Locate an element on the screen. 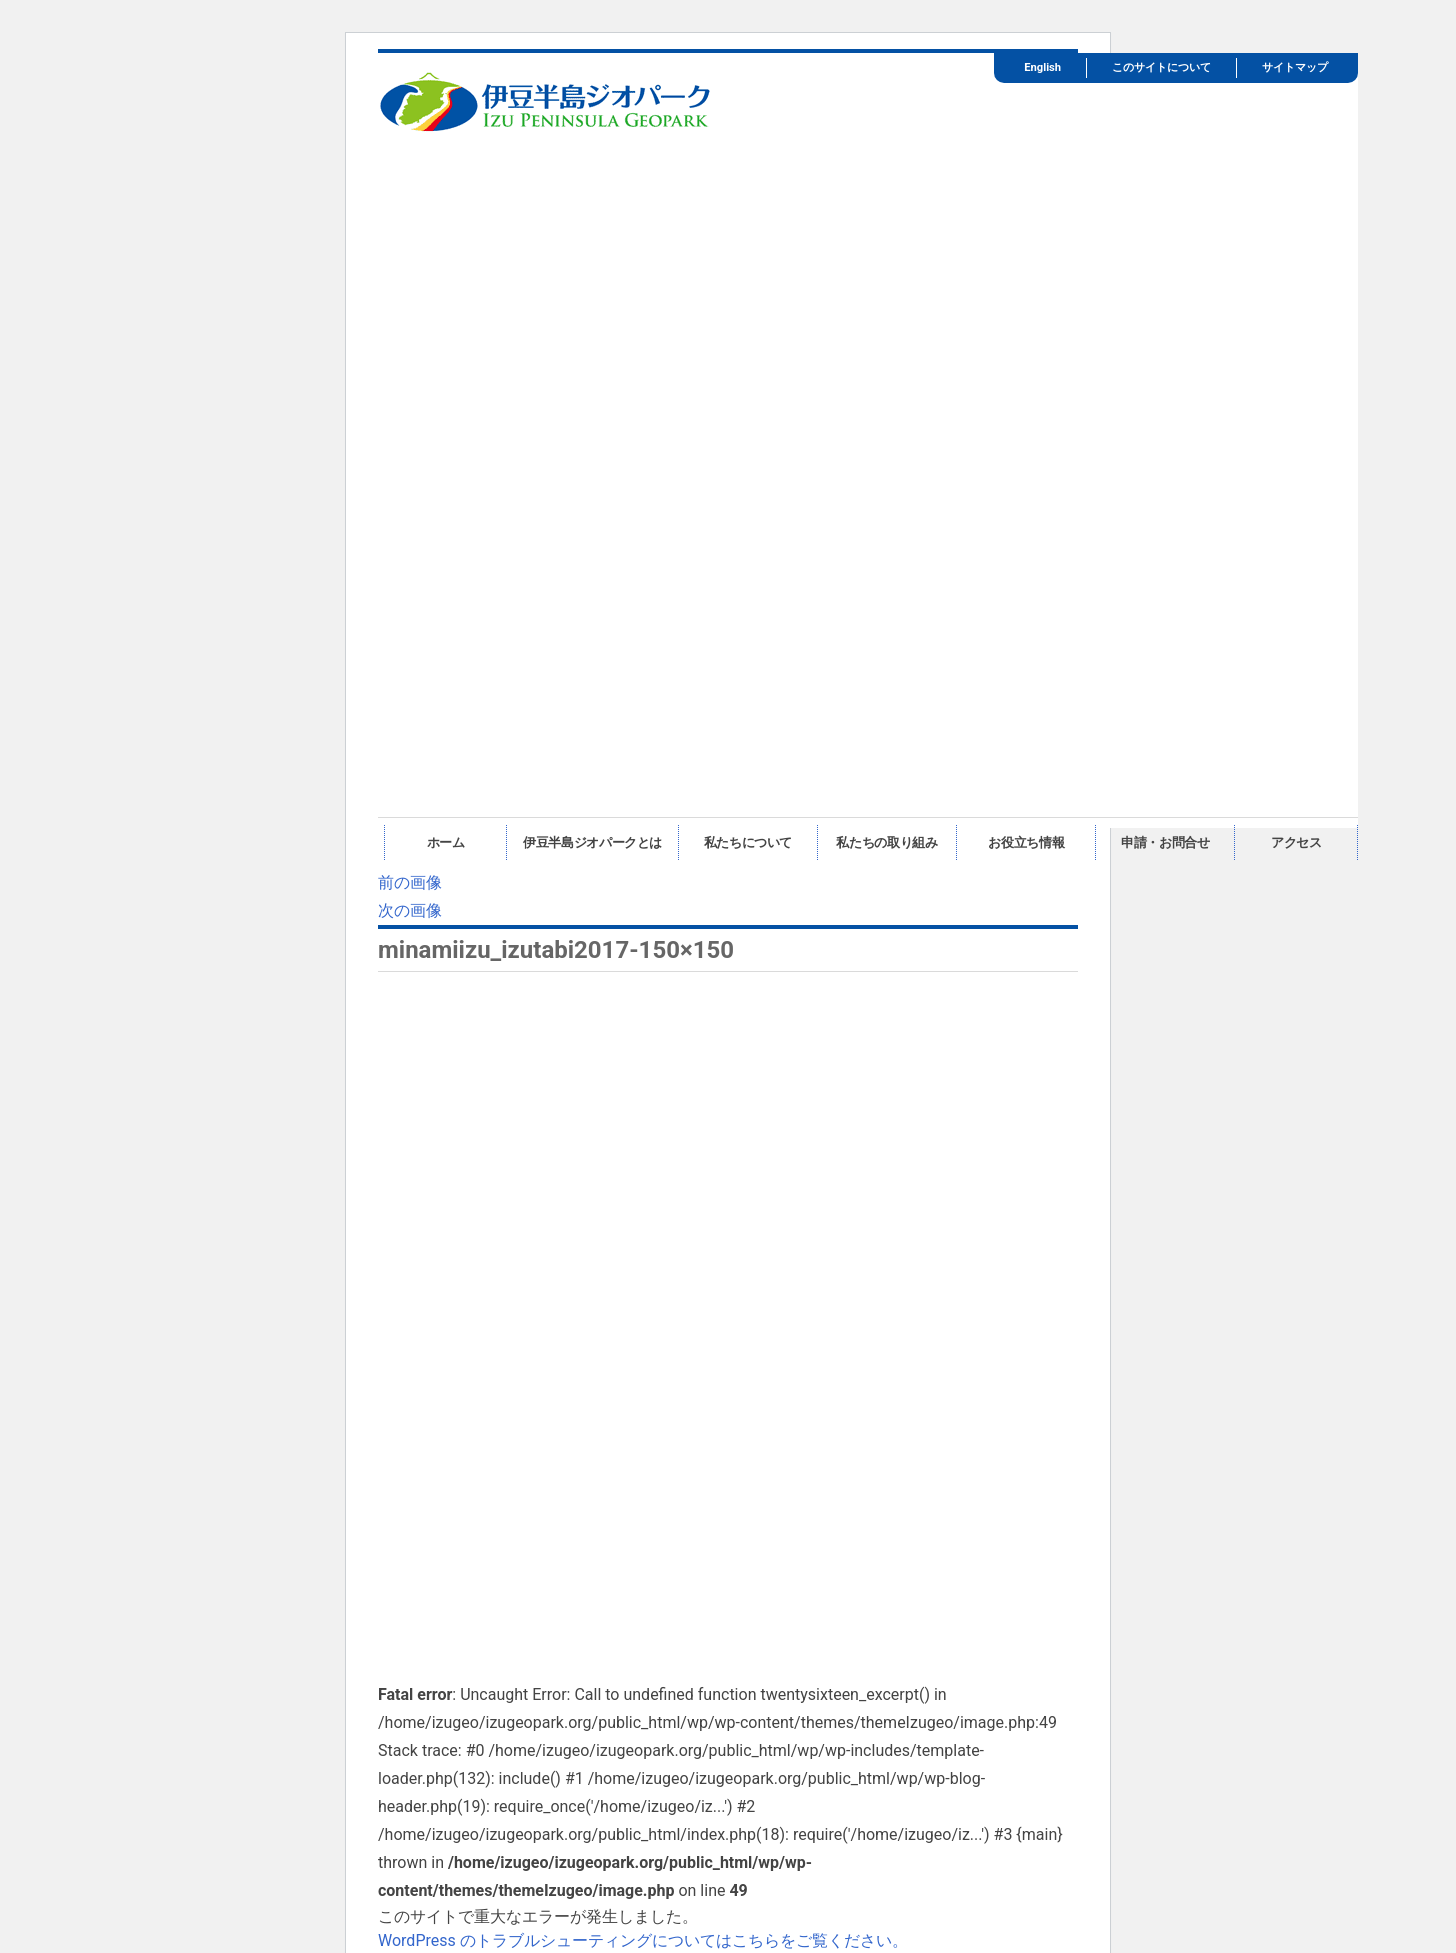 The width and height of the screenshot is (1456, 1953). 私たちの取り組み is located at coordinates (886, 842).